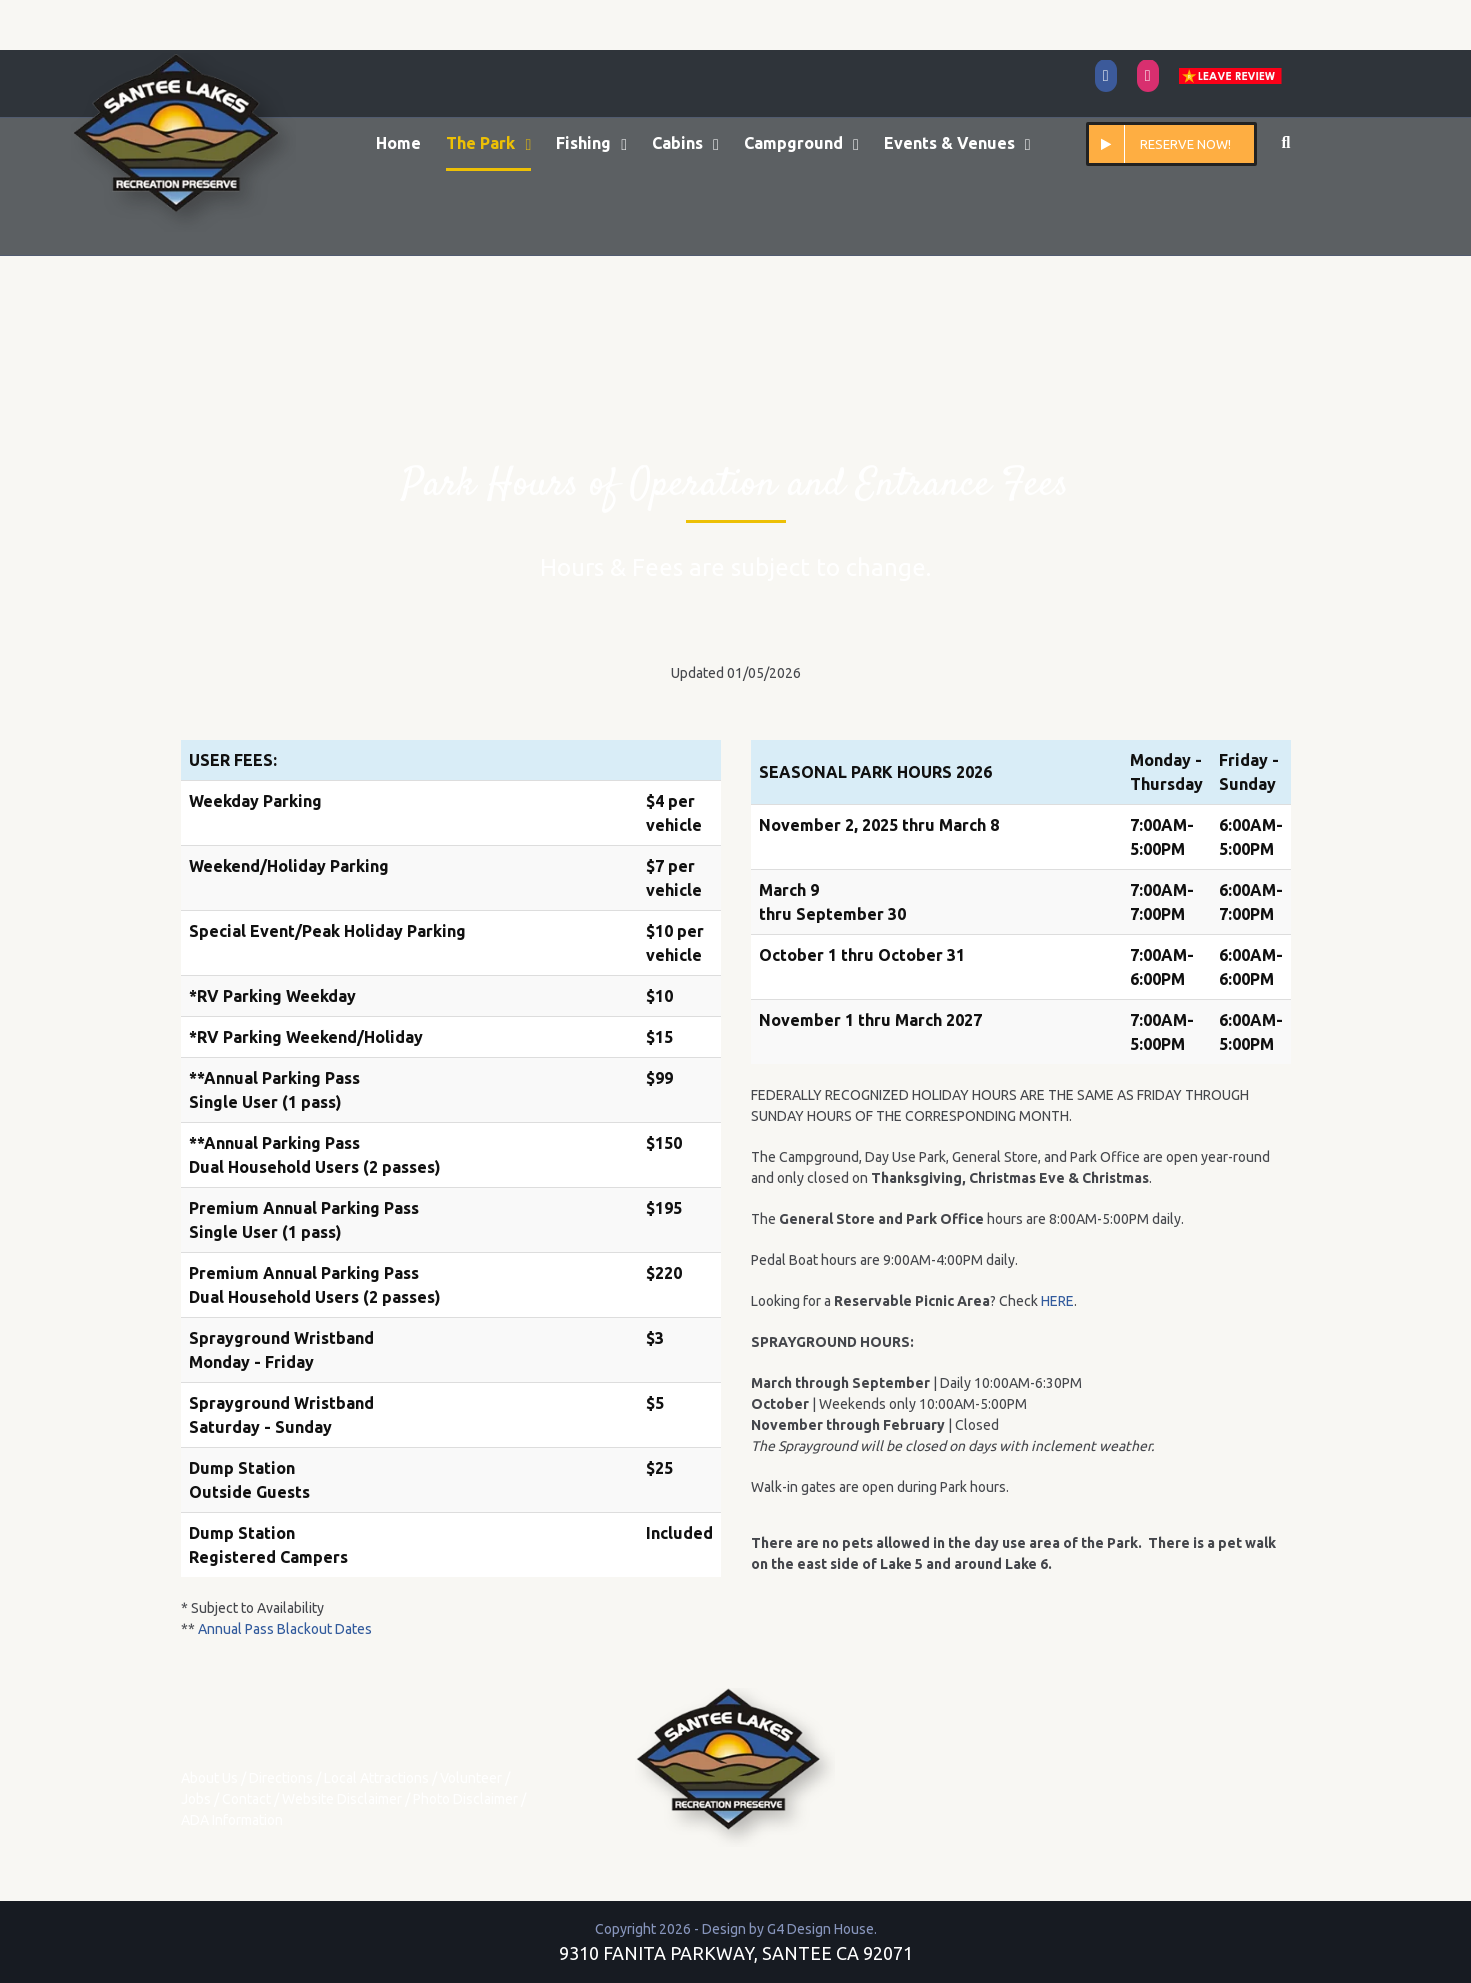  What do you see at coordinates (820, 1929) in the screenshot?
I see `G4 Design House` at bounding box center [820, 1929].